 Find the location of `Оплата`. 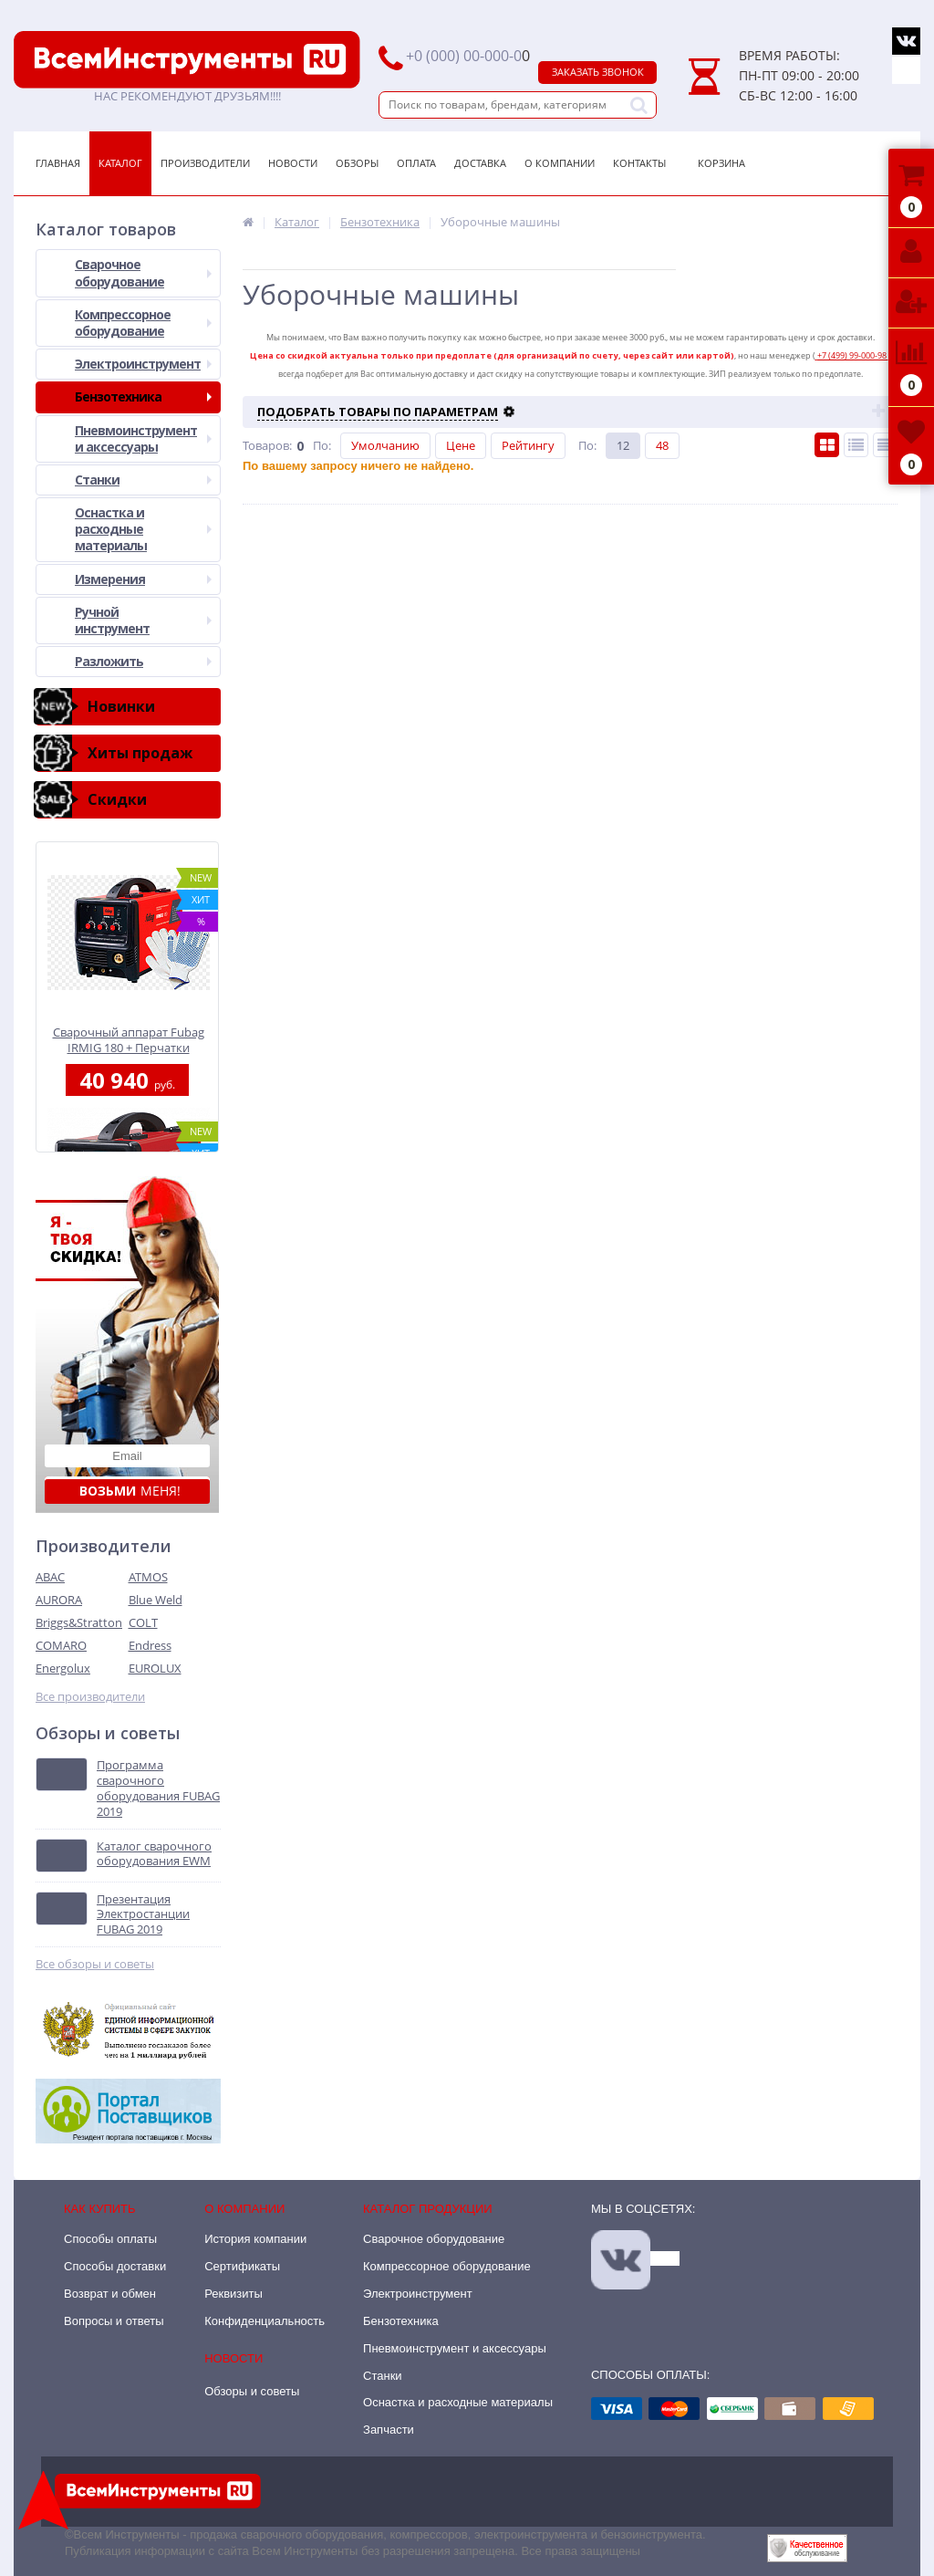

Оплата is located at coordinates (416, 163).